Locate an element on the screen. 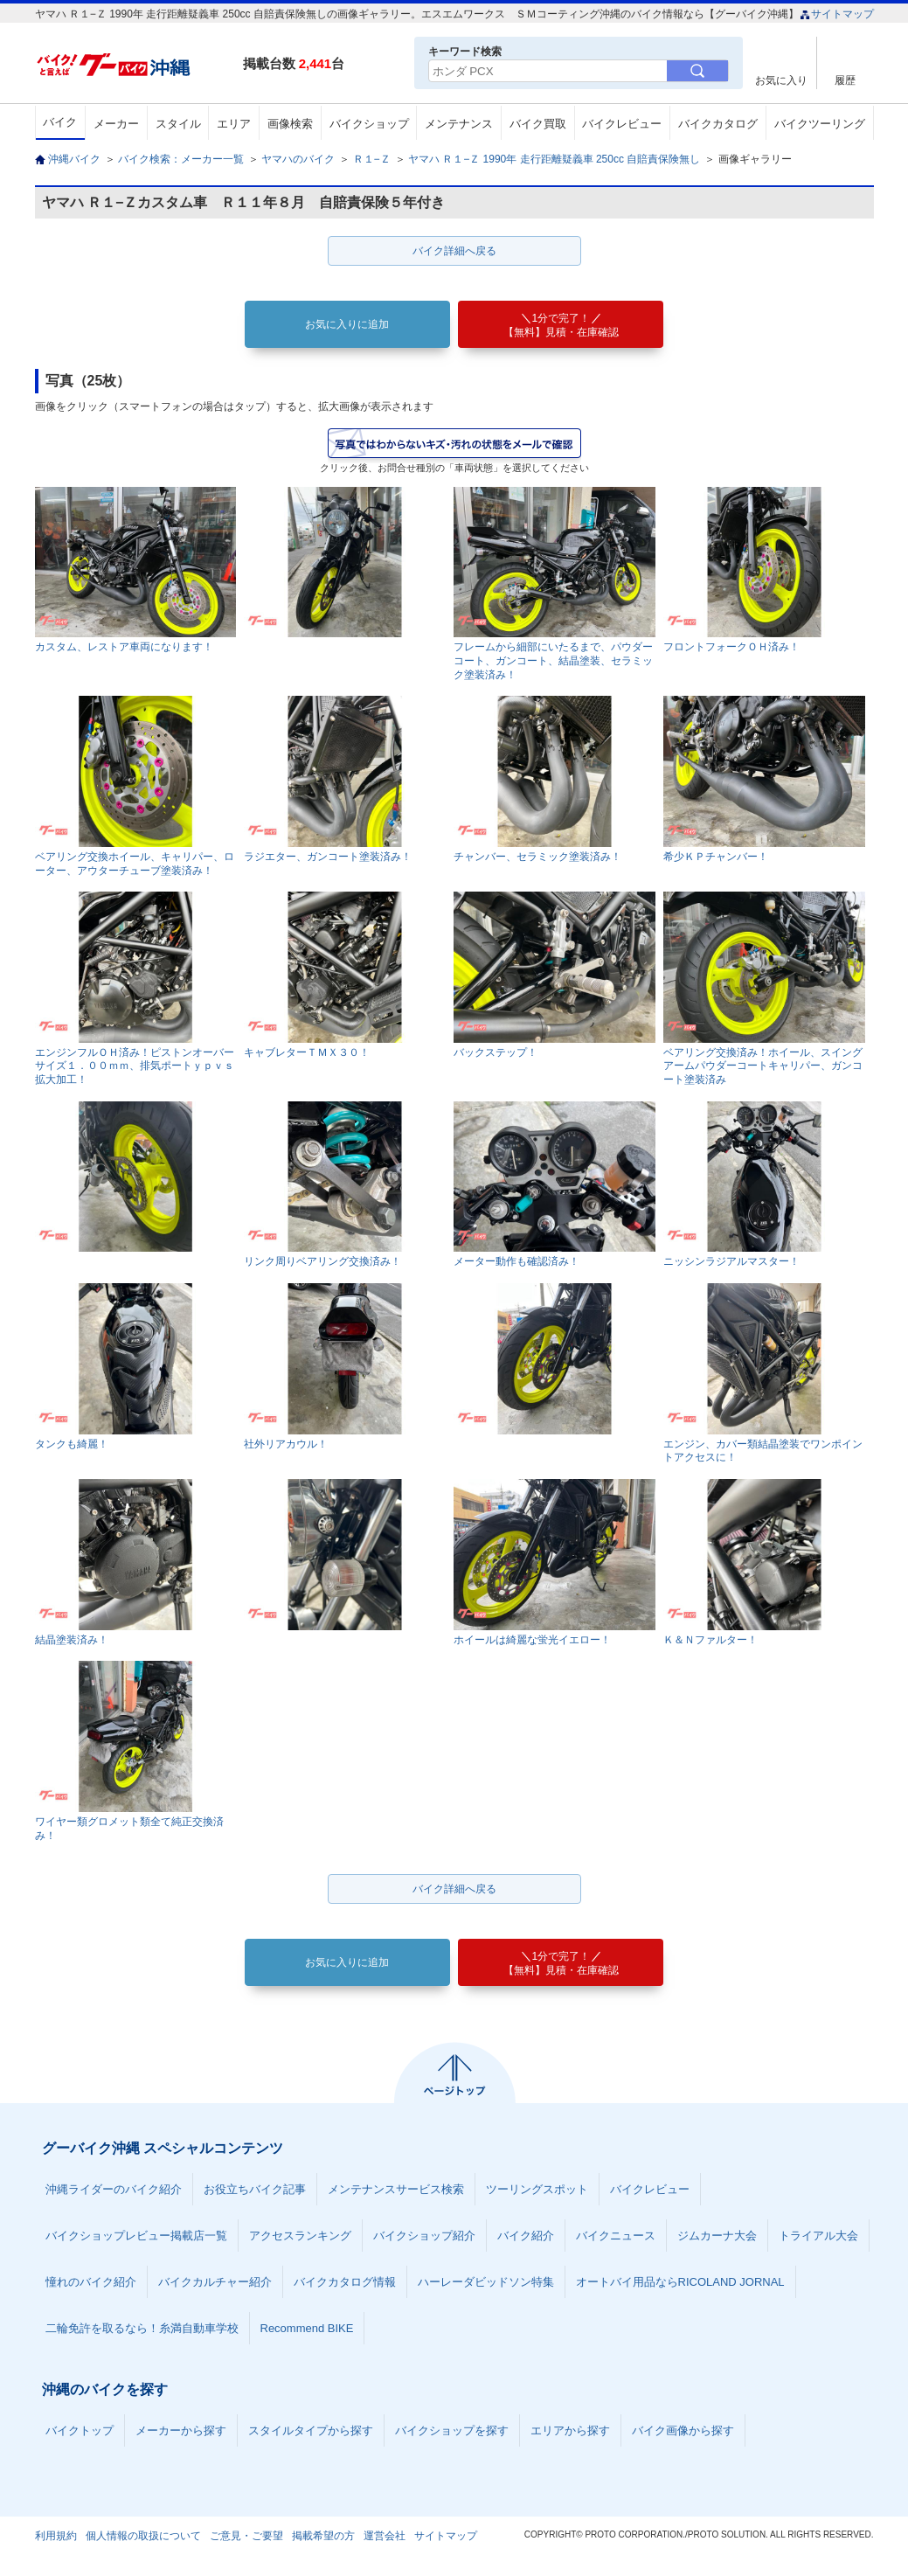 The image size is (908, 2576). メーカー is located at coordinates (116, 123).